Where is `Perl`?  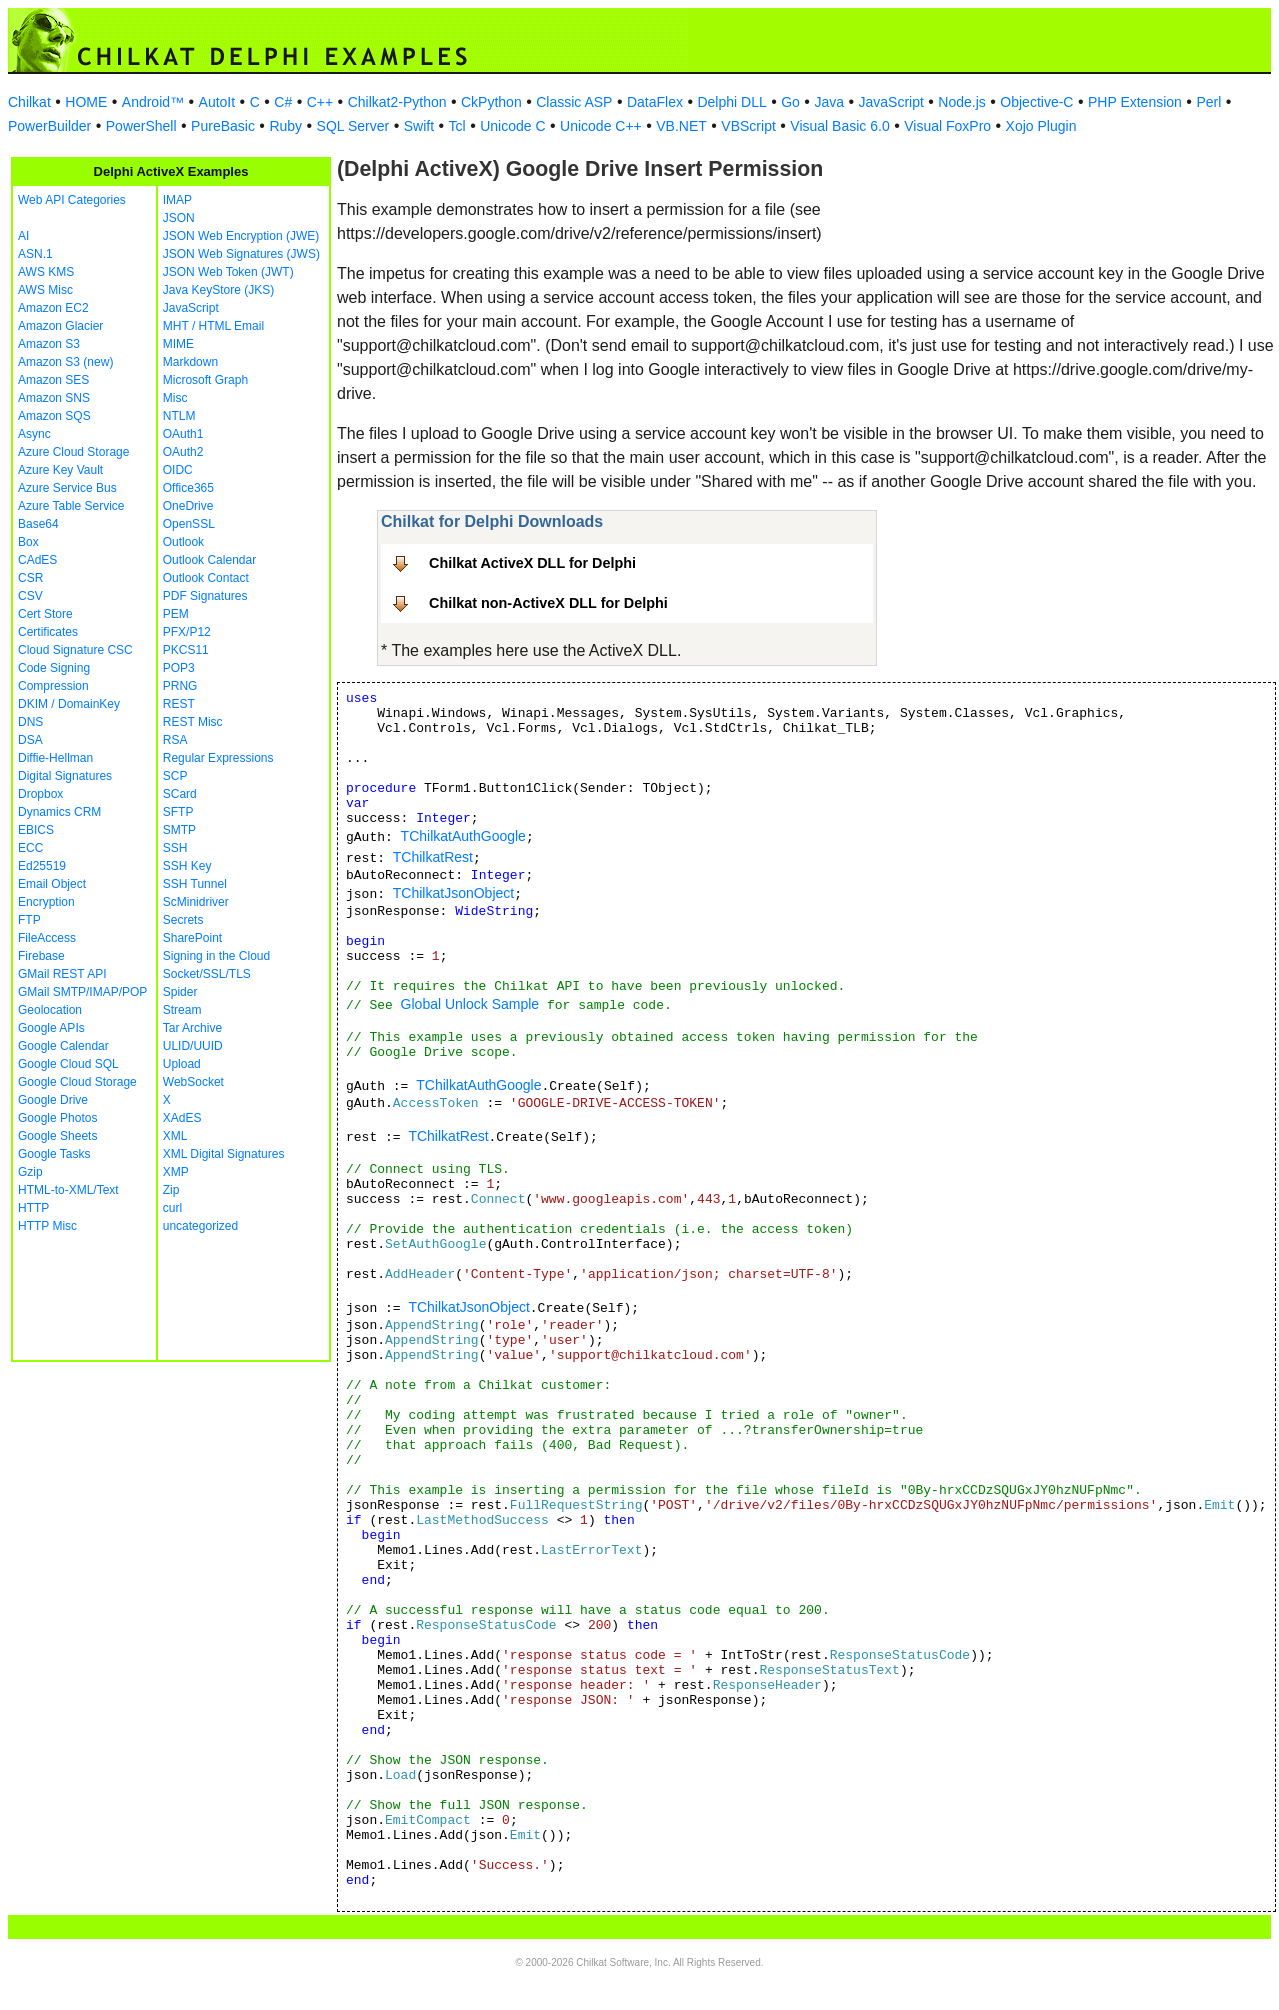 Perl is located at coordinates (1208, 102).